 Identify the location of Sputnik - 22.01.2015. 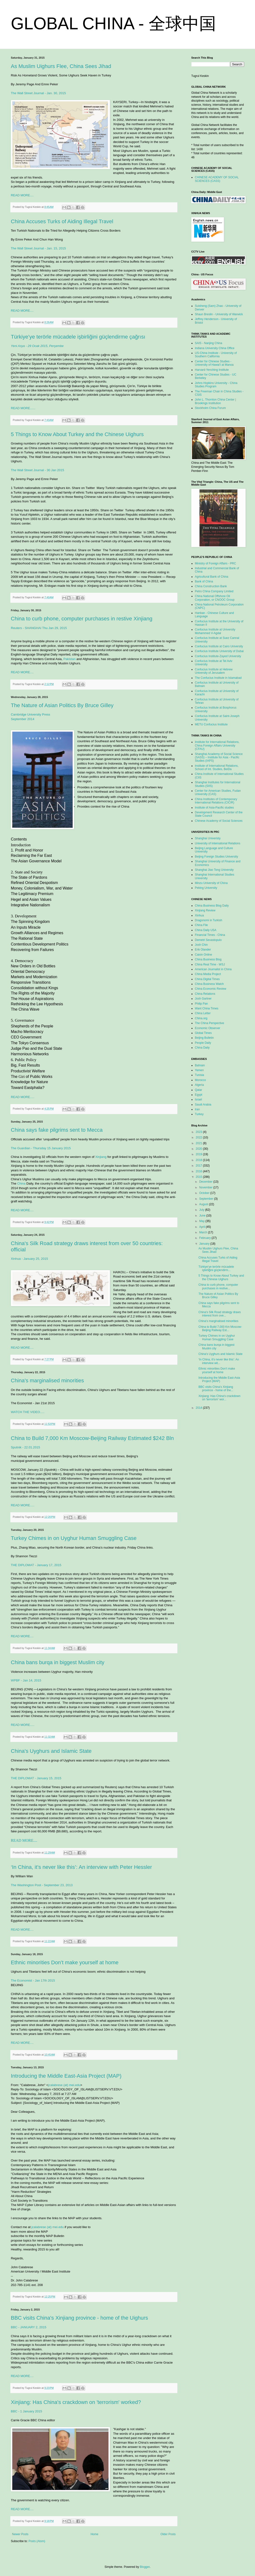
(25, 1447).